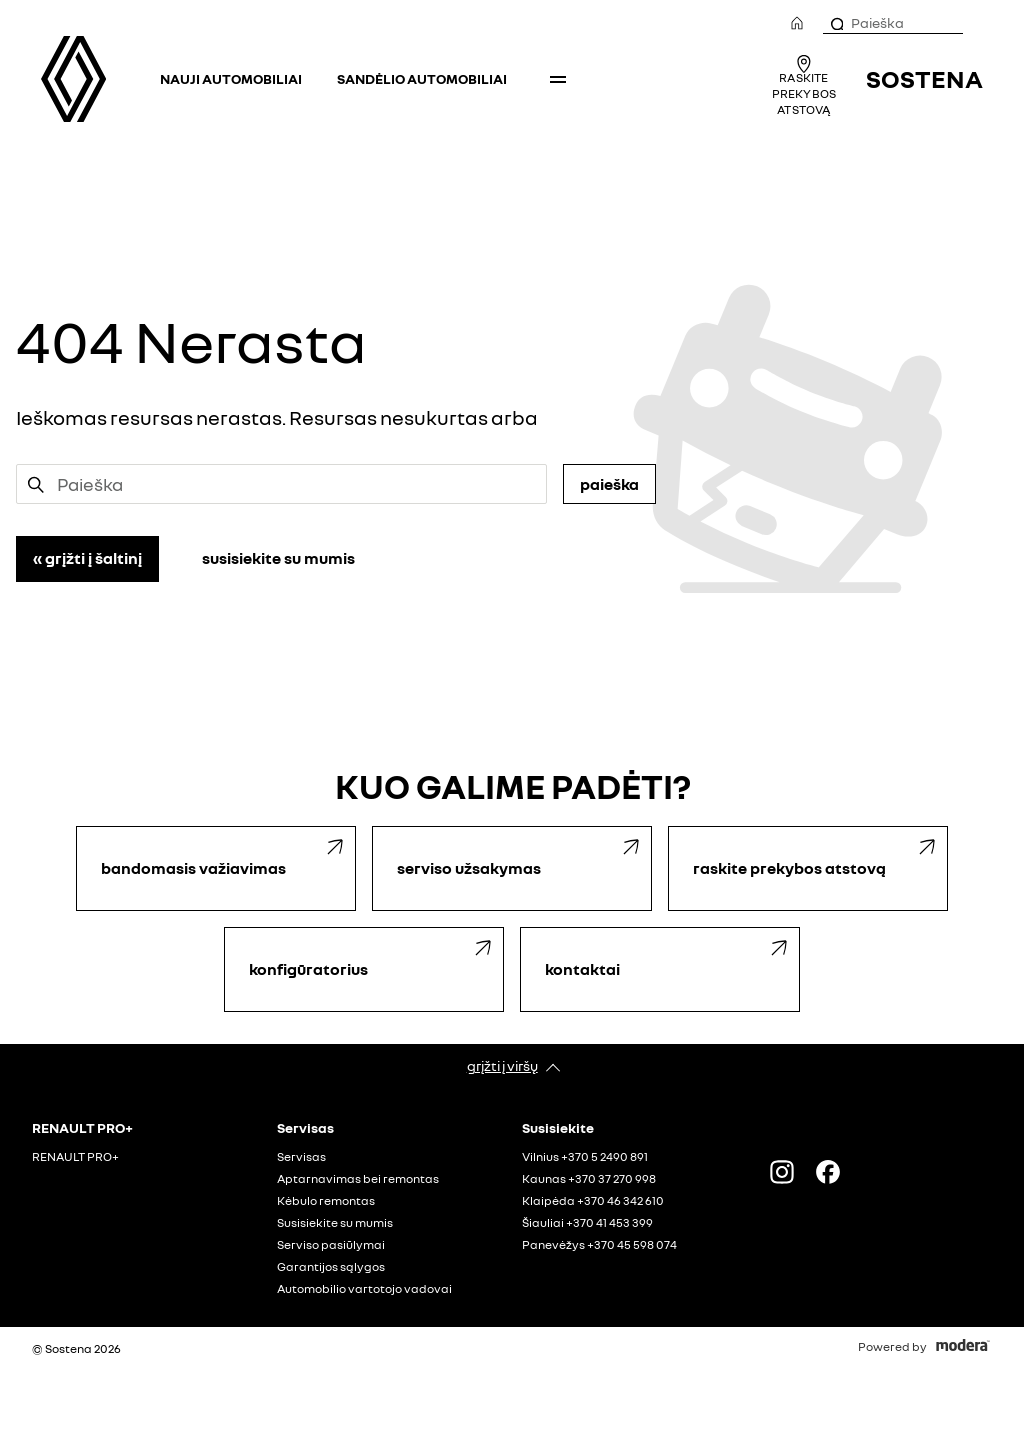 The width and height of the screenshot is (1024, 1439). Describe the element at coordinates (422, 78) in the screenshot. I see `Sandėlio automobiliai` at that location.